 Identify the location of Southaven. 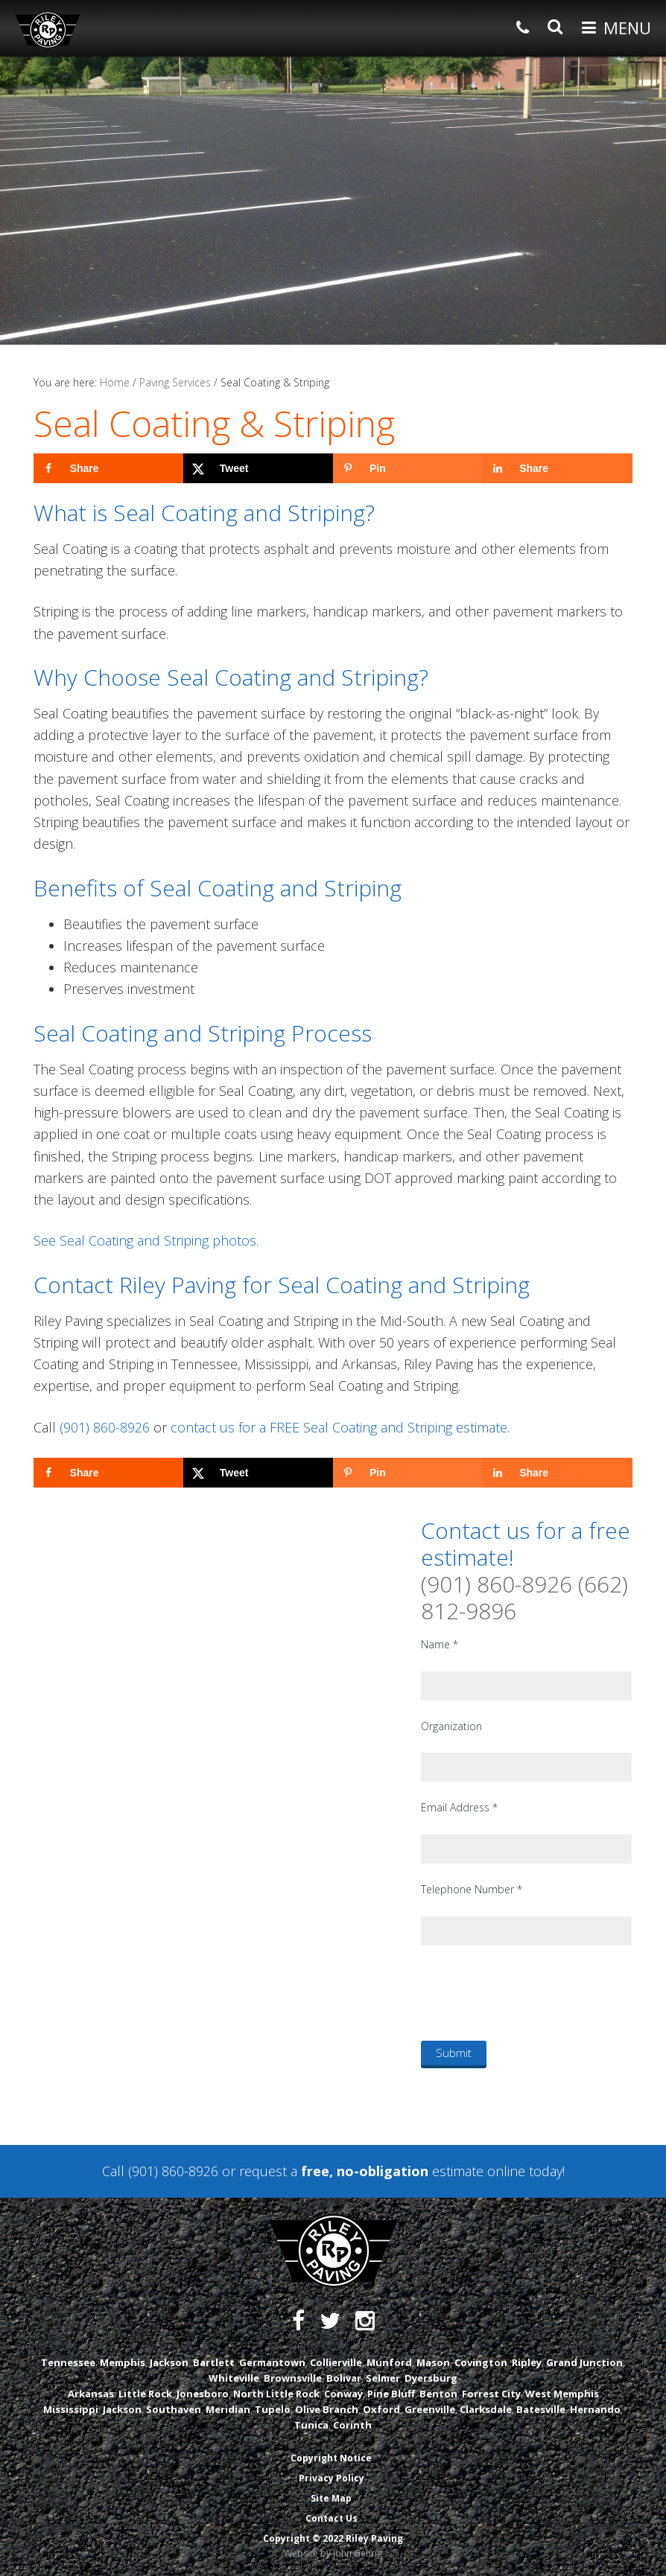
(173, 2409).